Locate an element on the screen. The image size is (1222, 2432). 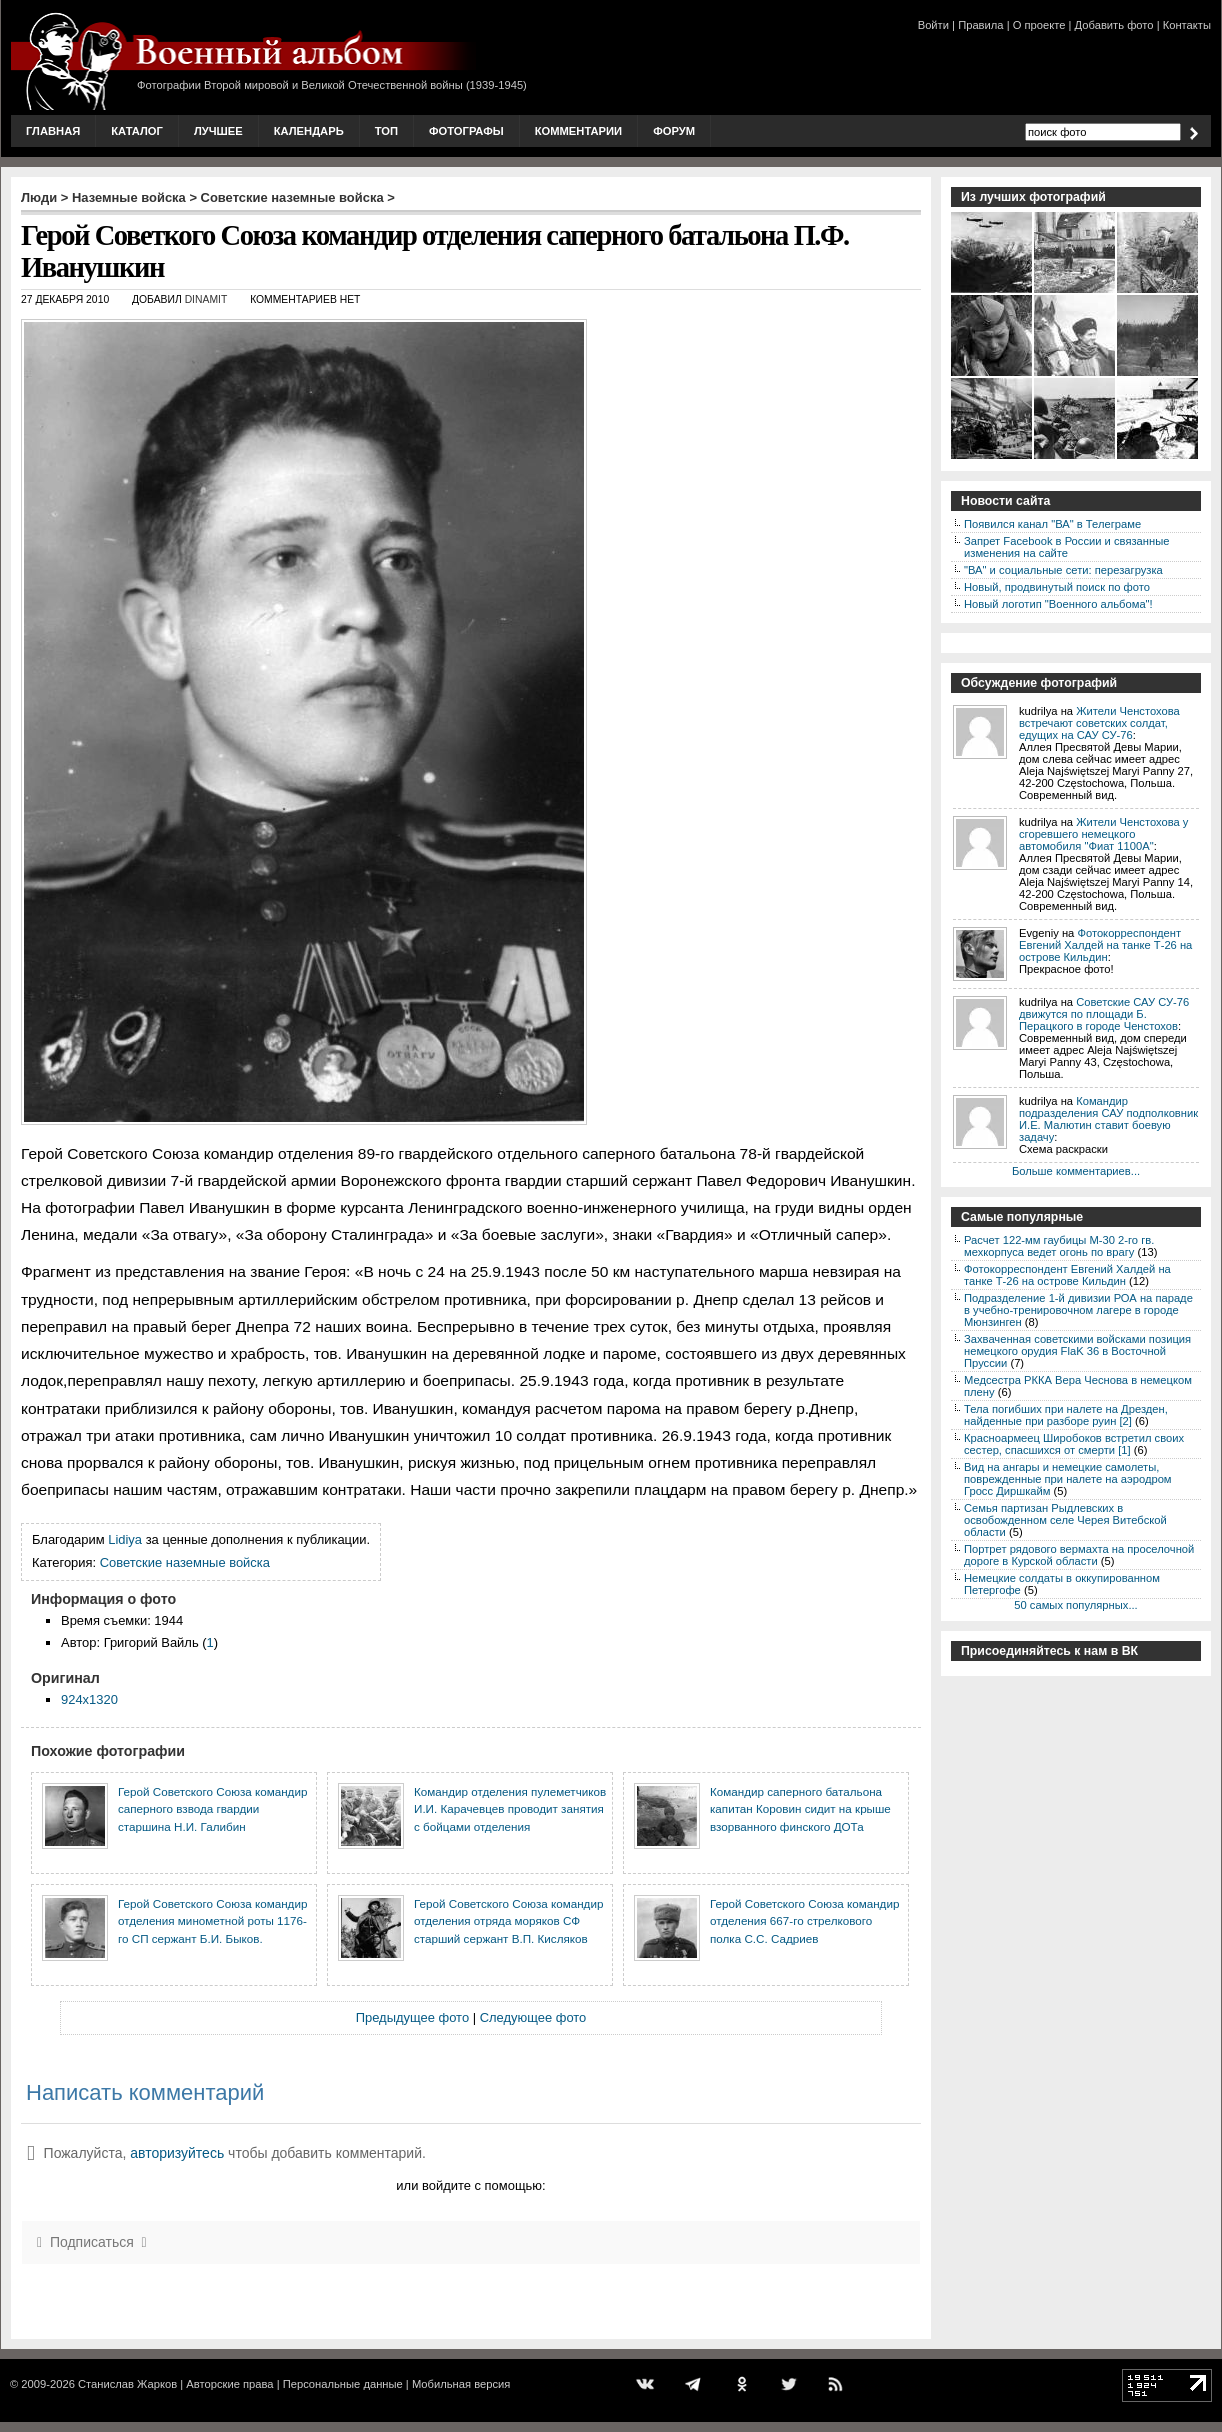
Новый, продвинутый поиск по фото is located at coordinates (1057, 587).